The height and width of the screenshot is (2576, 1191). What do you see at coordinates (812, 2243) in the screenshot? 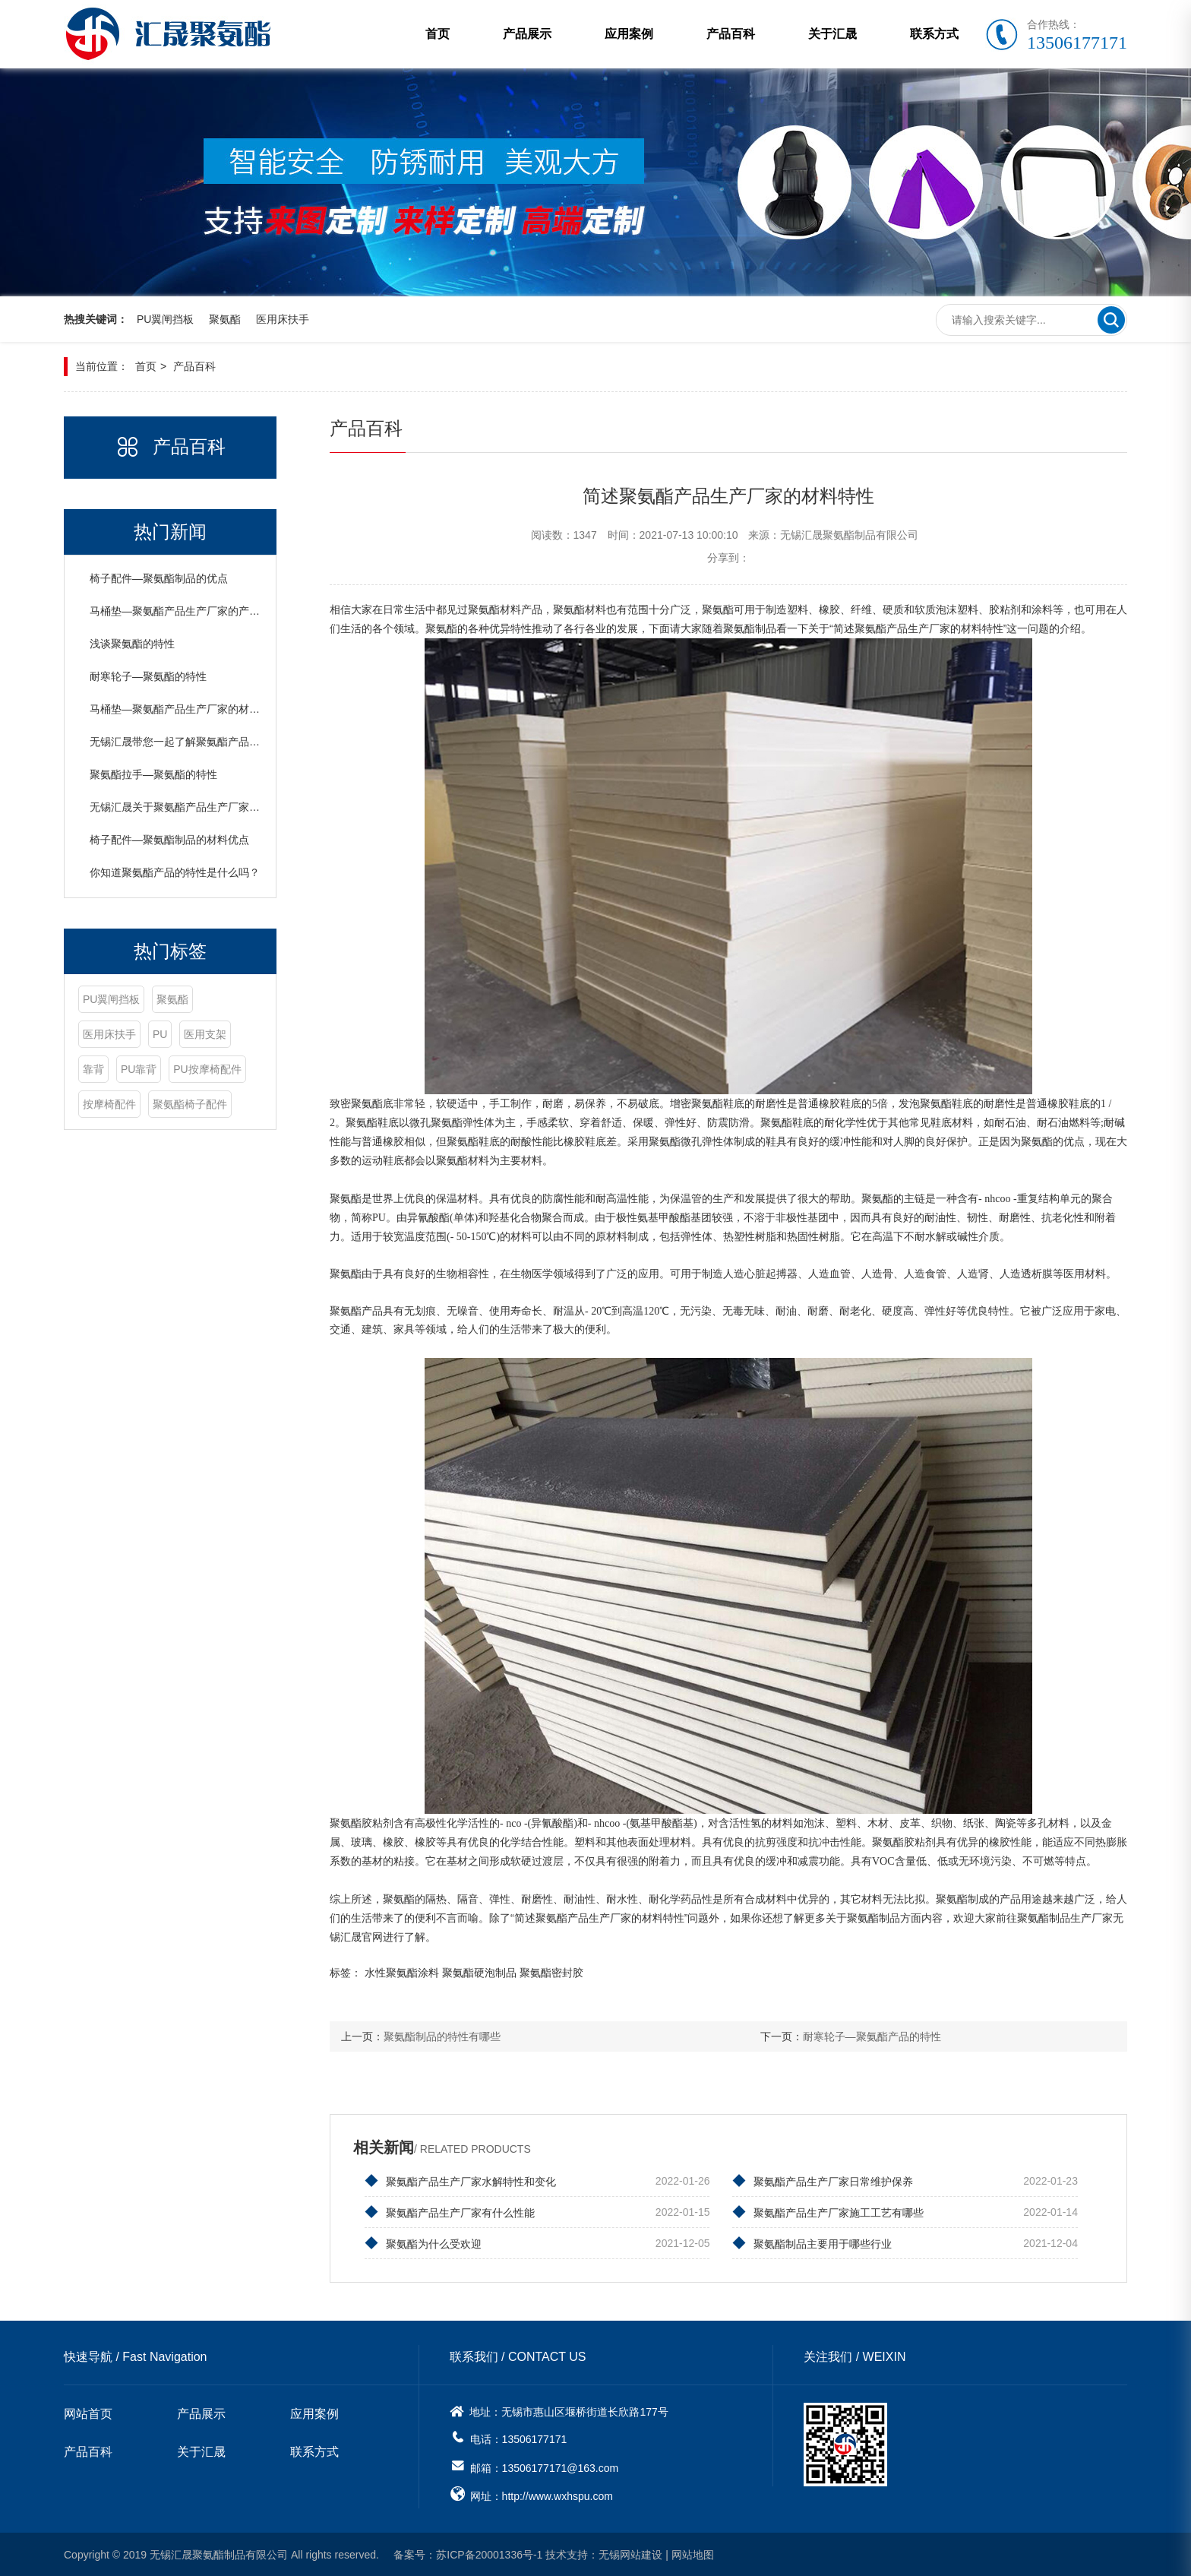
I see `聚氨酯制品主要用于哪些行业` at bounding box center [812, 2243].